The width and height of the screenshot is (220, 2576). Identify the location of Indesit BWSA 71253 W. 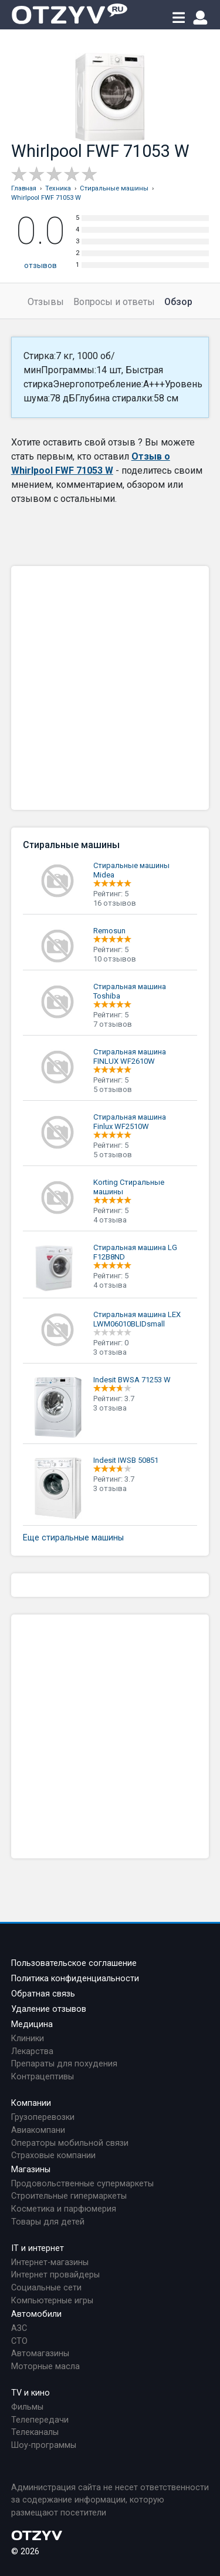
(132, 1379).